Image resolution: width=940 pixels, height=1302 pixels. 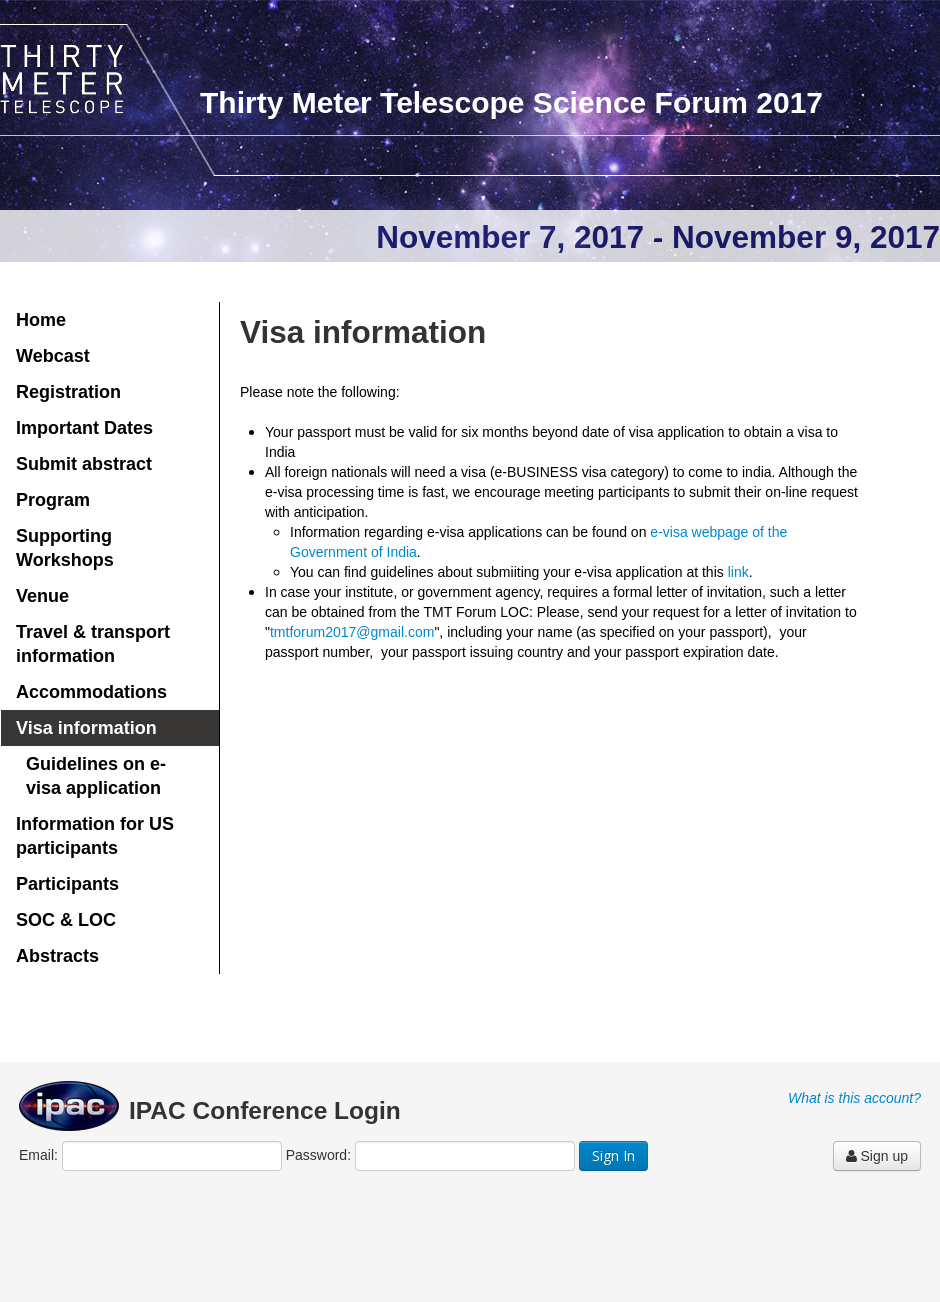 What do you see at coordinates (68, 392) in the screenshot?
I see `Registration` at bounding box center [68, 392].